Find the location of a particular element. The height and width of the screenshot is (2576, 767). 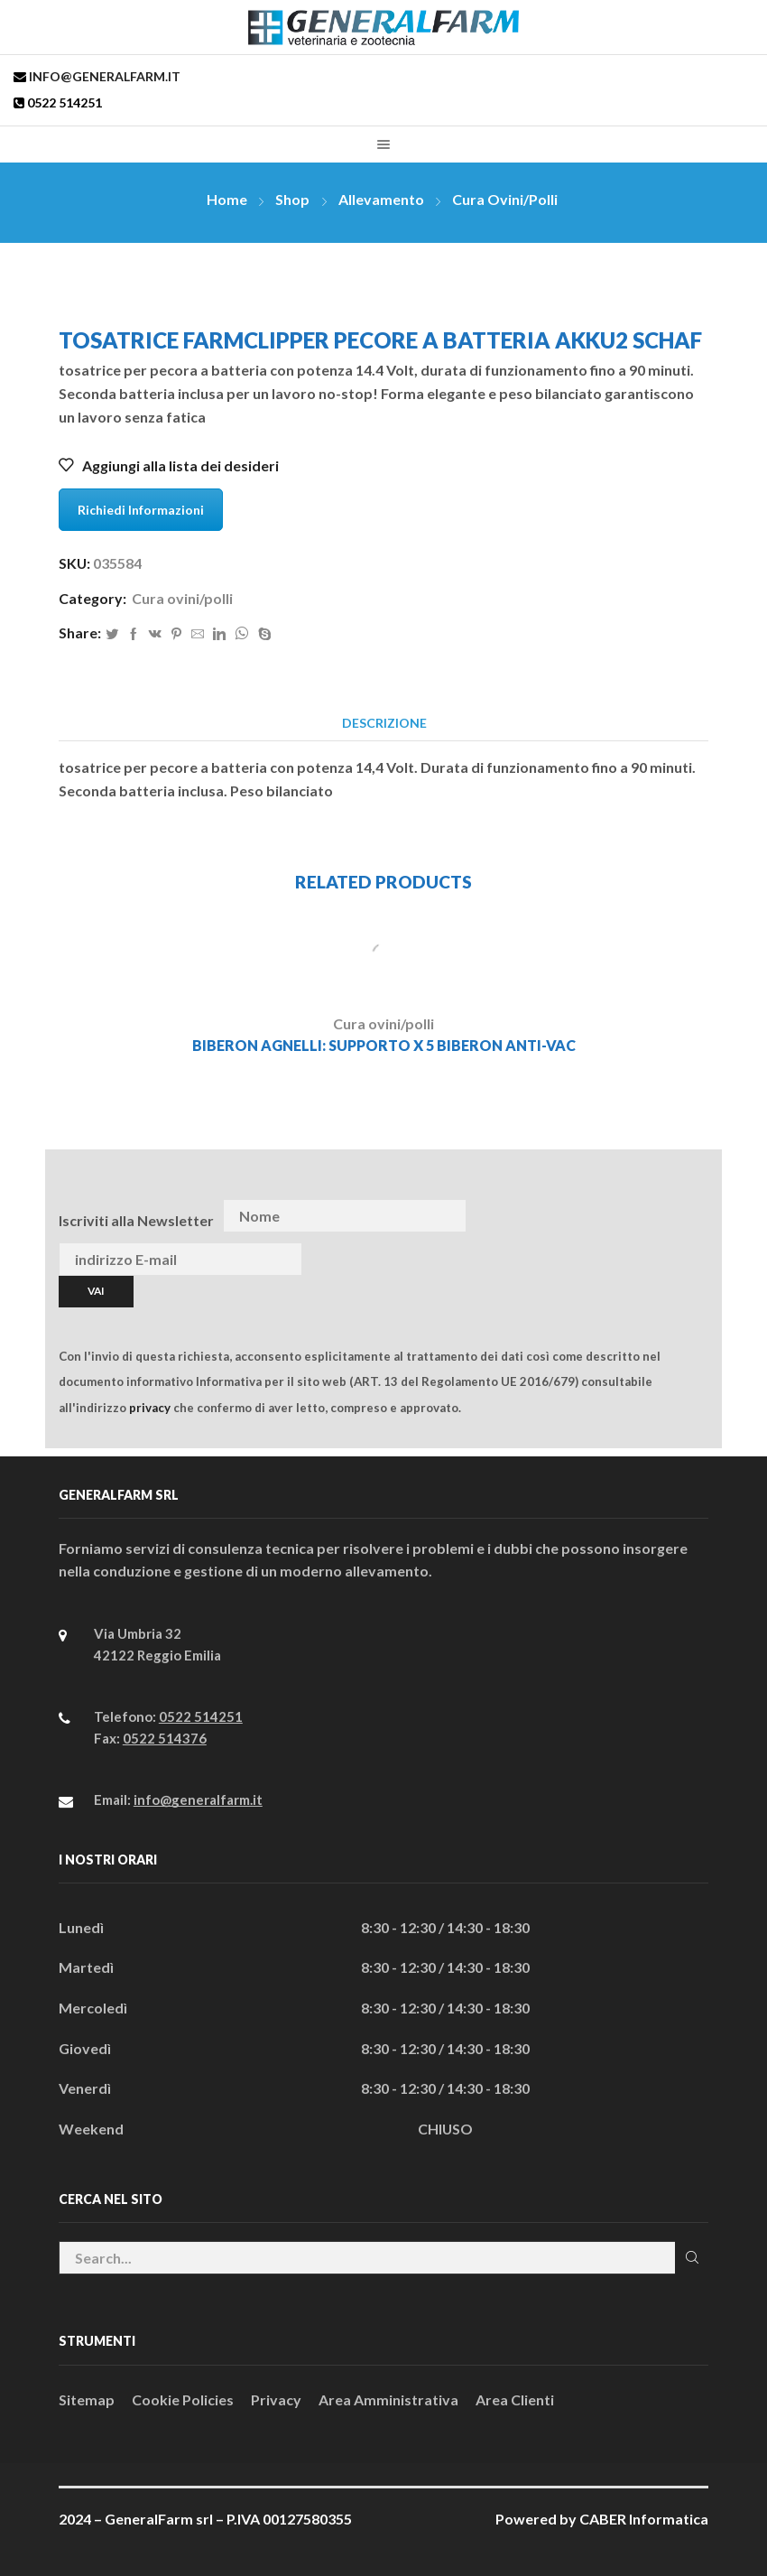

Cura ovini/polli is located at coordinates (505, 199).